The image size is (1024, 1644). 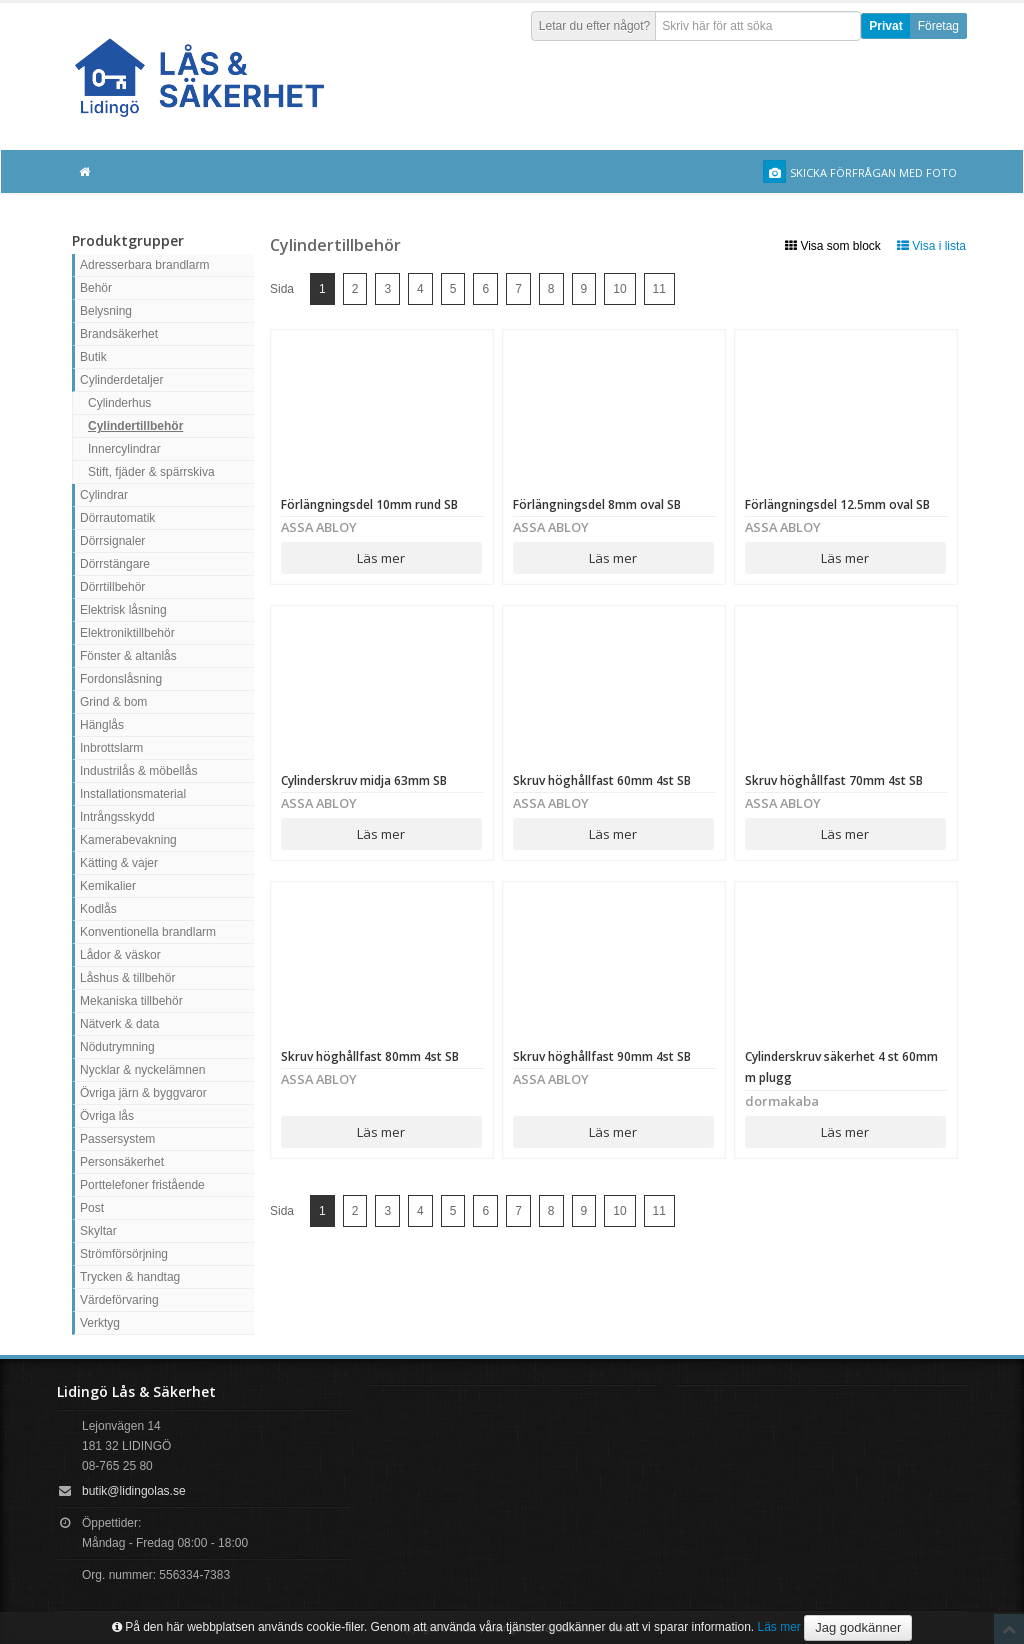 What do you see at coordinates (602, 780) in the screenshot?
I see `Skruv höghållfast 60mm 4st SB` at bounding box center [602, 780].